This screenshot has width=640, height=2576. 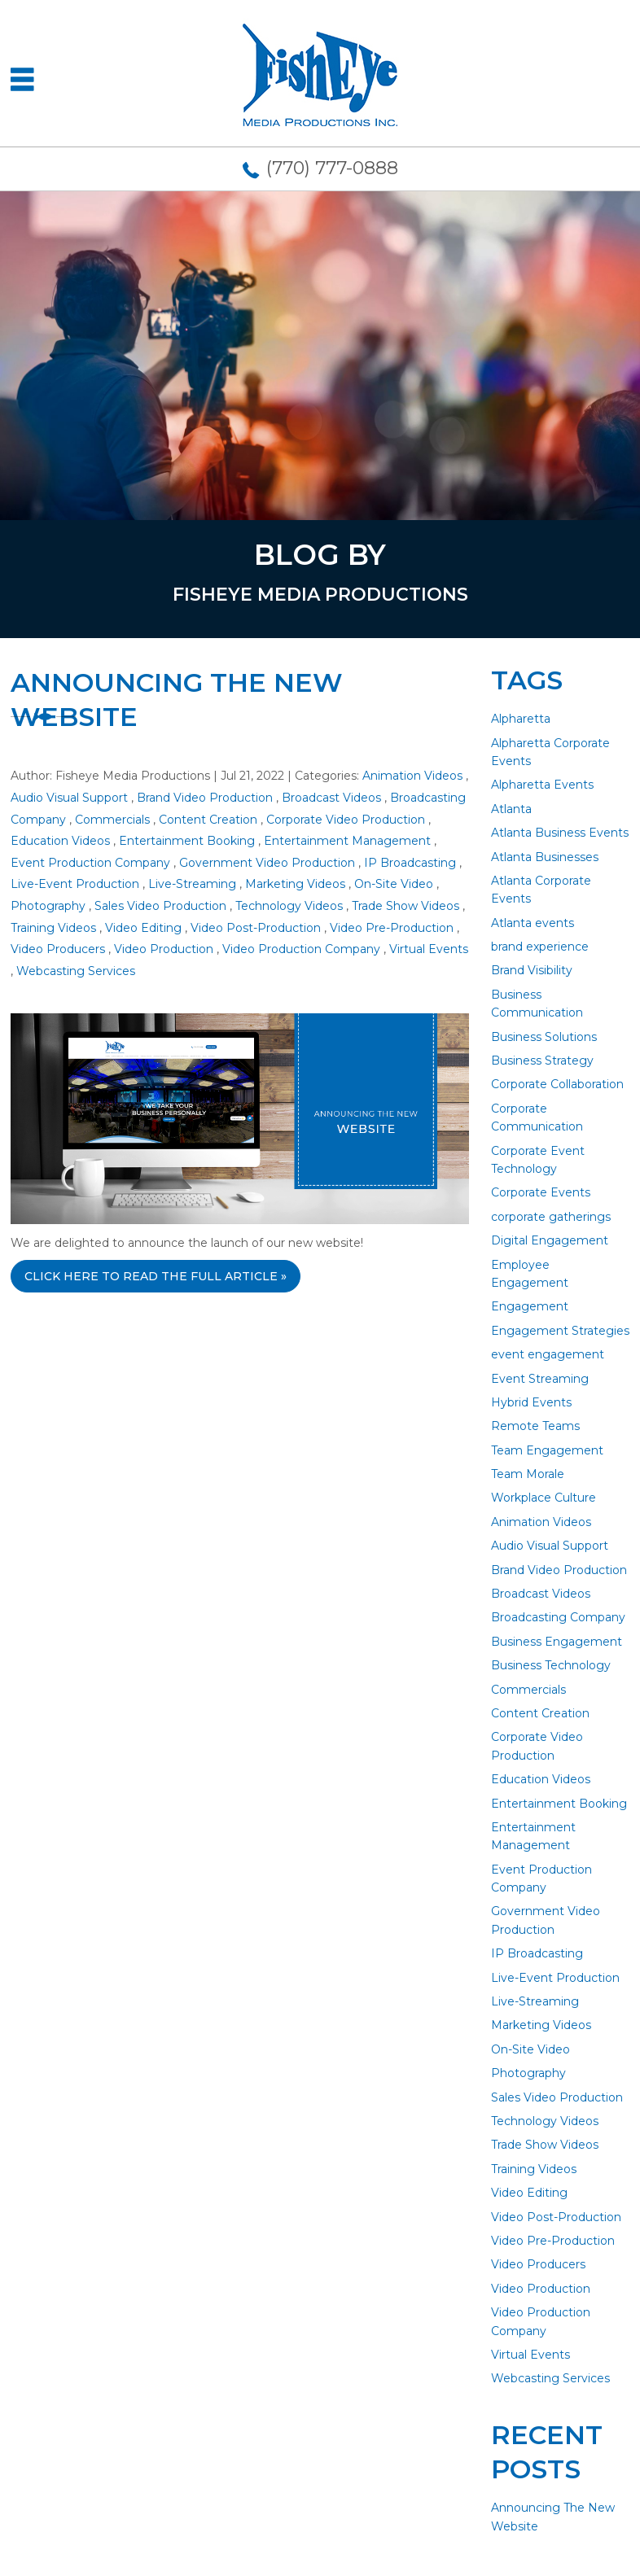 I want to click on Corporate Video Production, so click(x=345, y=819).